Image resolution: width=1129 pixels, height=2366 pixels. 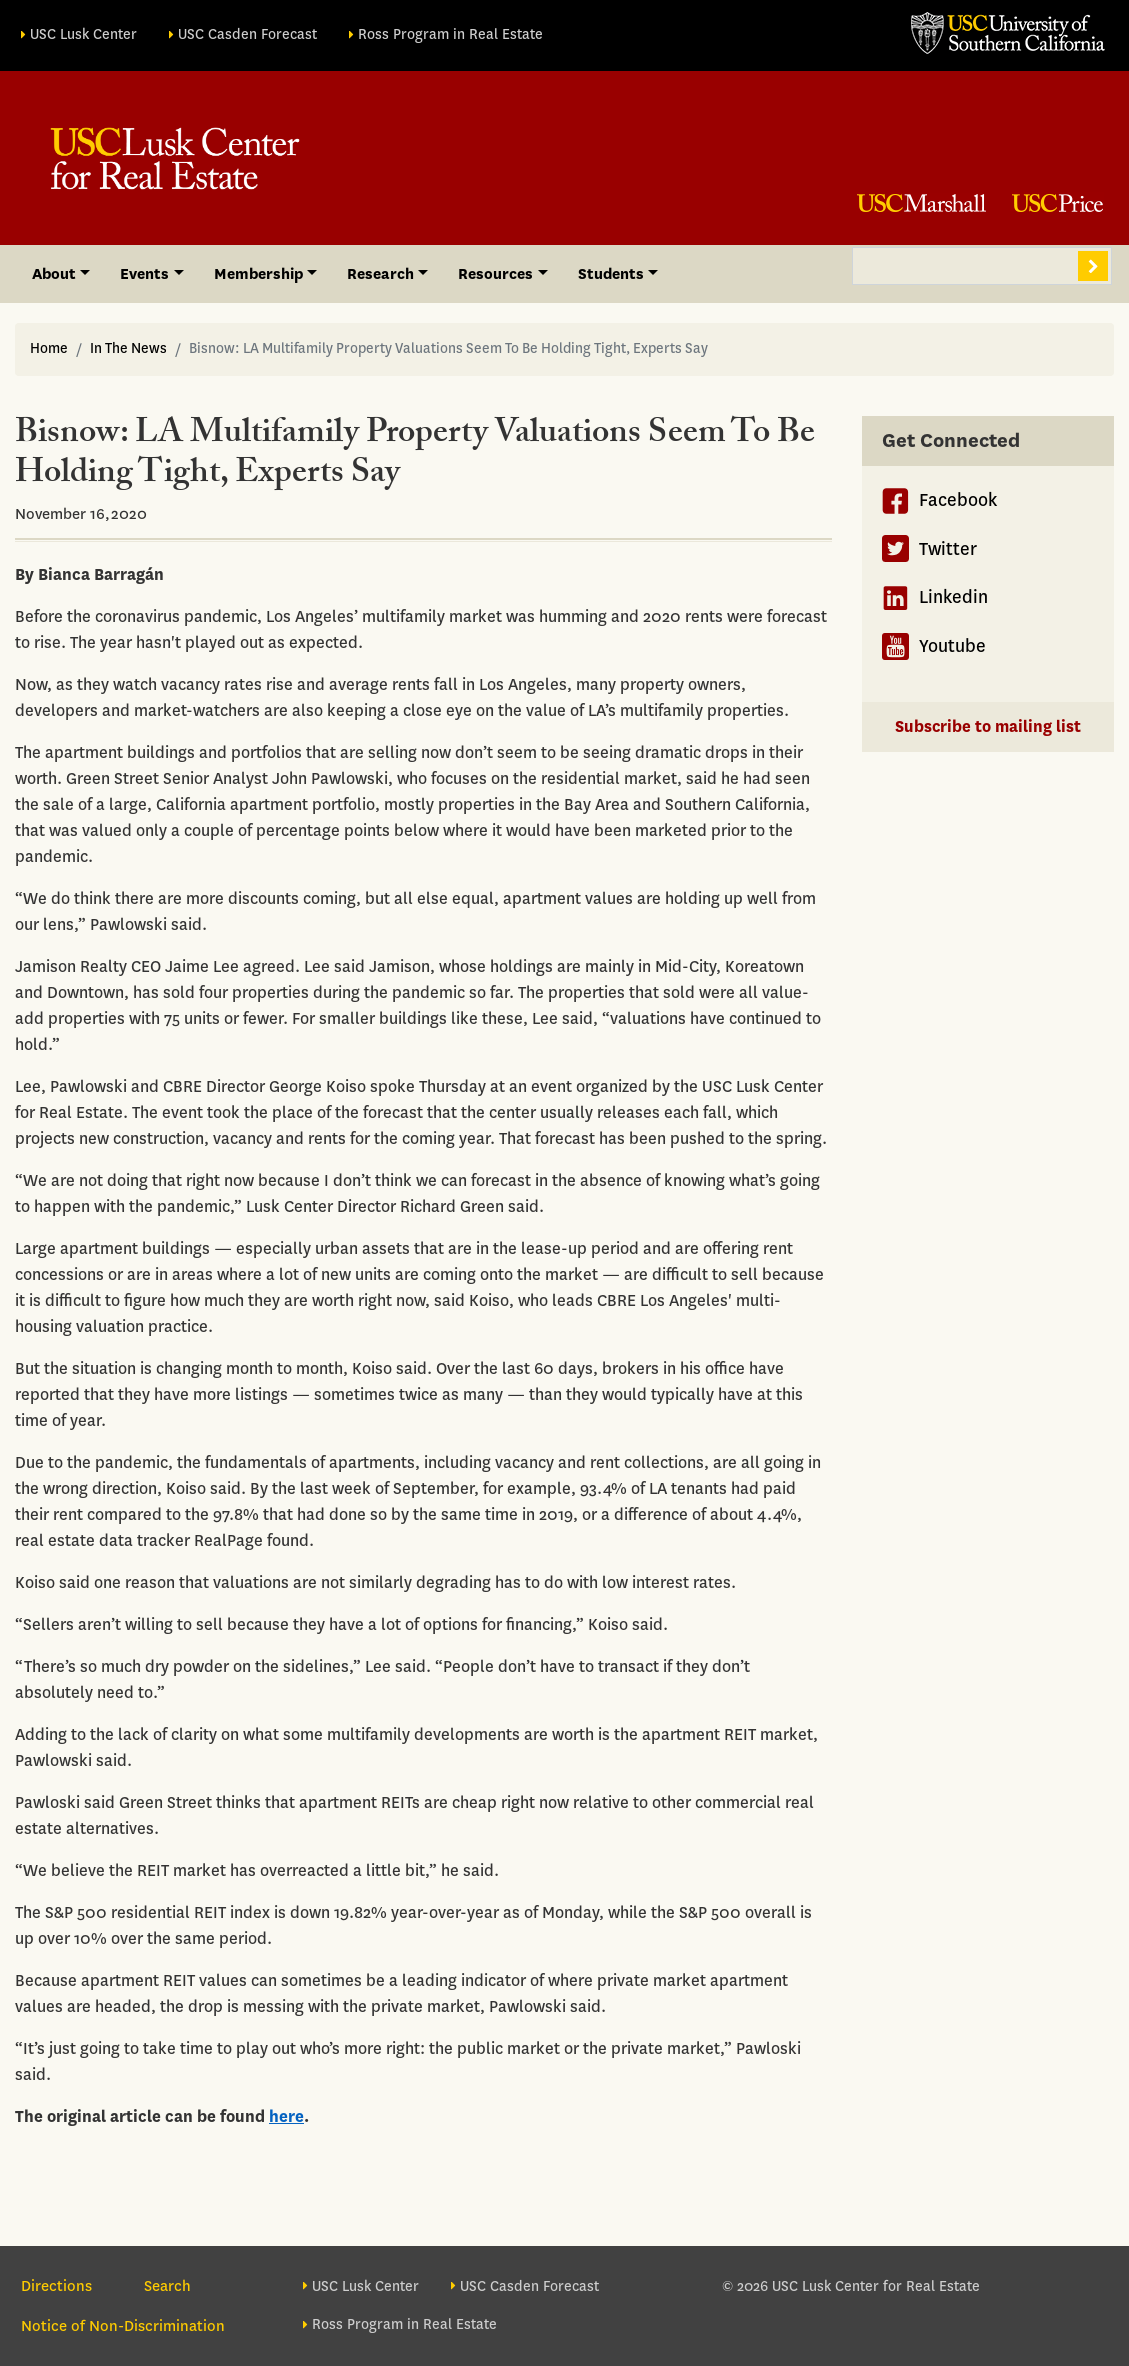 I want to click on Events, so click(x=144, y=274).